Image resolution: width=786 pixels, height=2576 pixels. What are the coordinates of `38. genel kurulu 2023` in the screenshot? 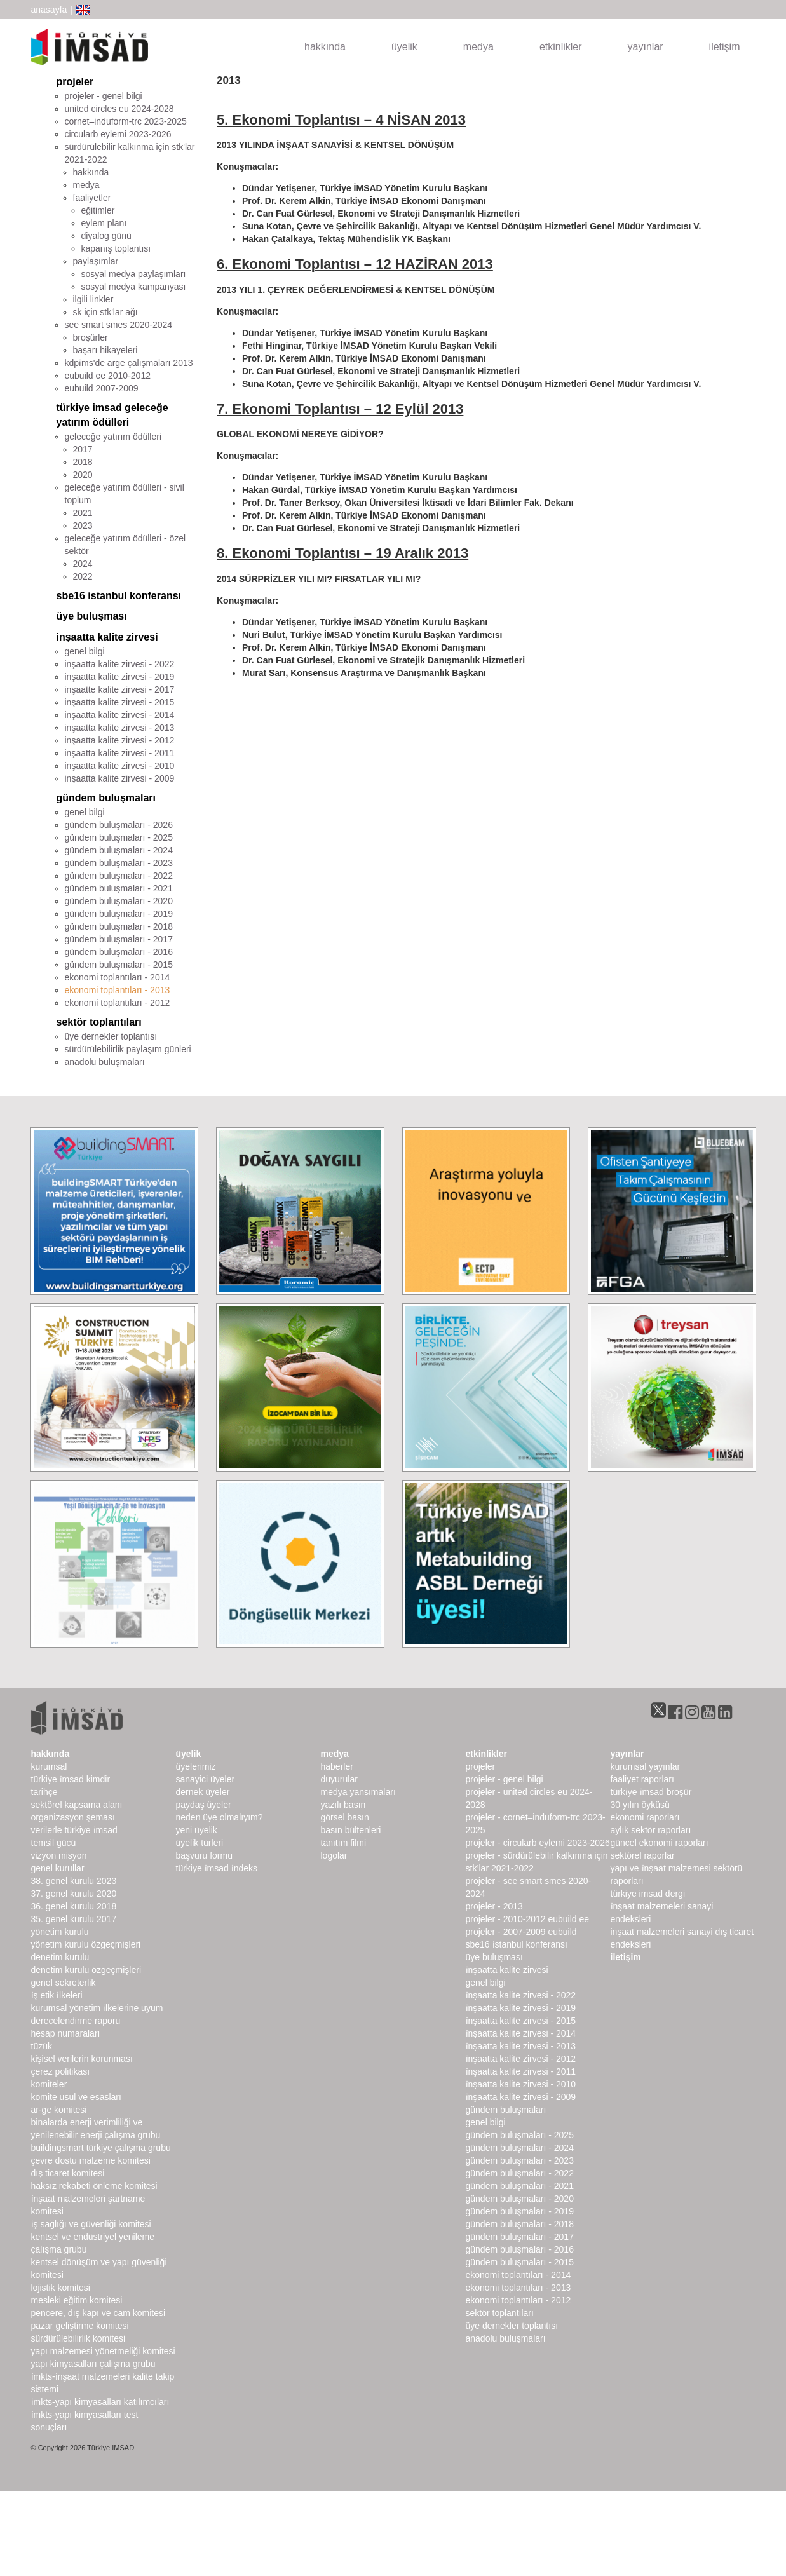 It's located at (74, 1881).